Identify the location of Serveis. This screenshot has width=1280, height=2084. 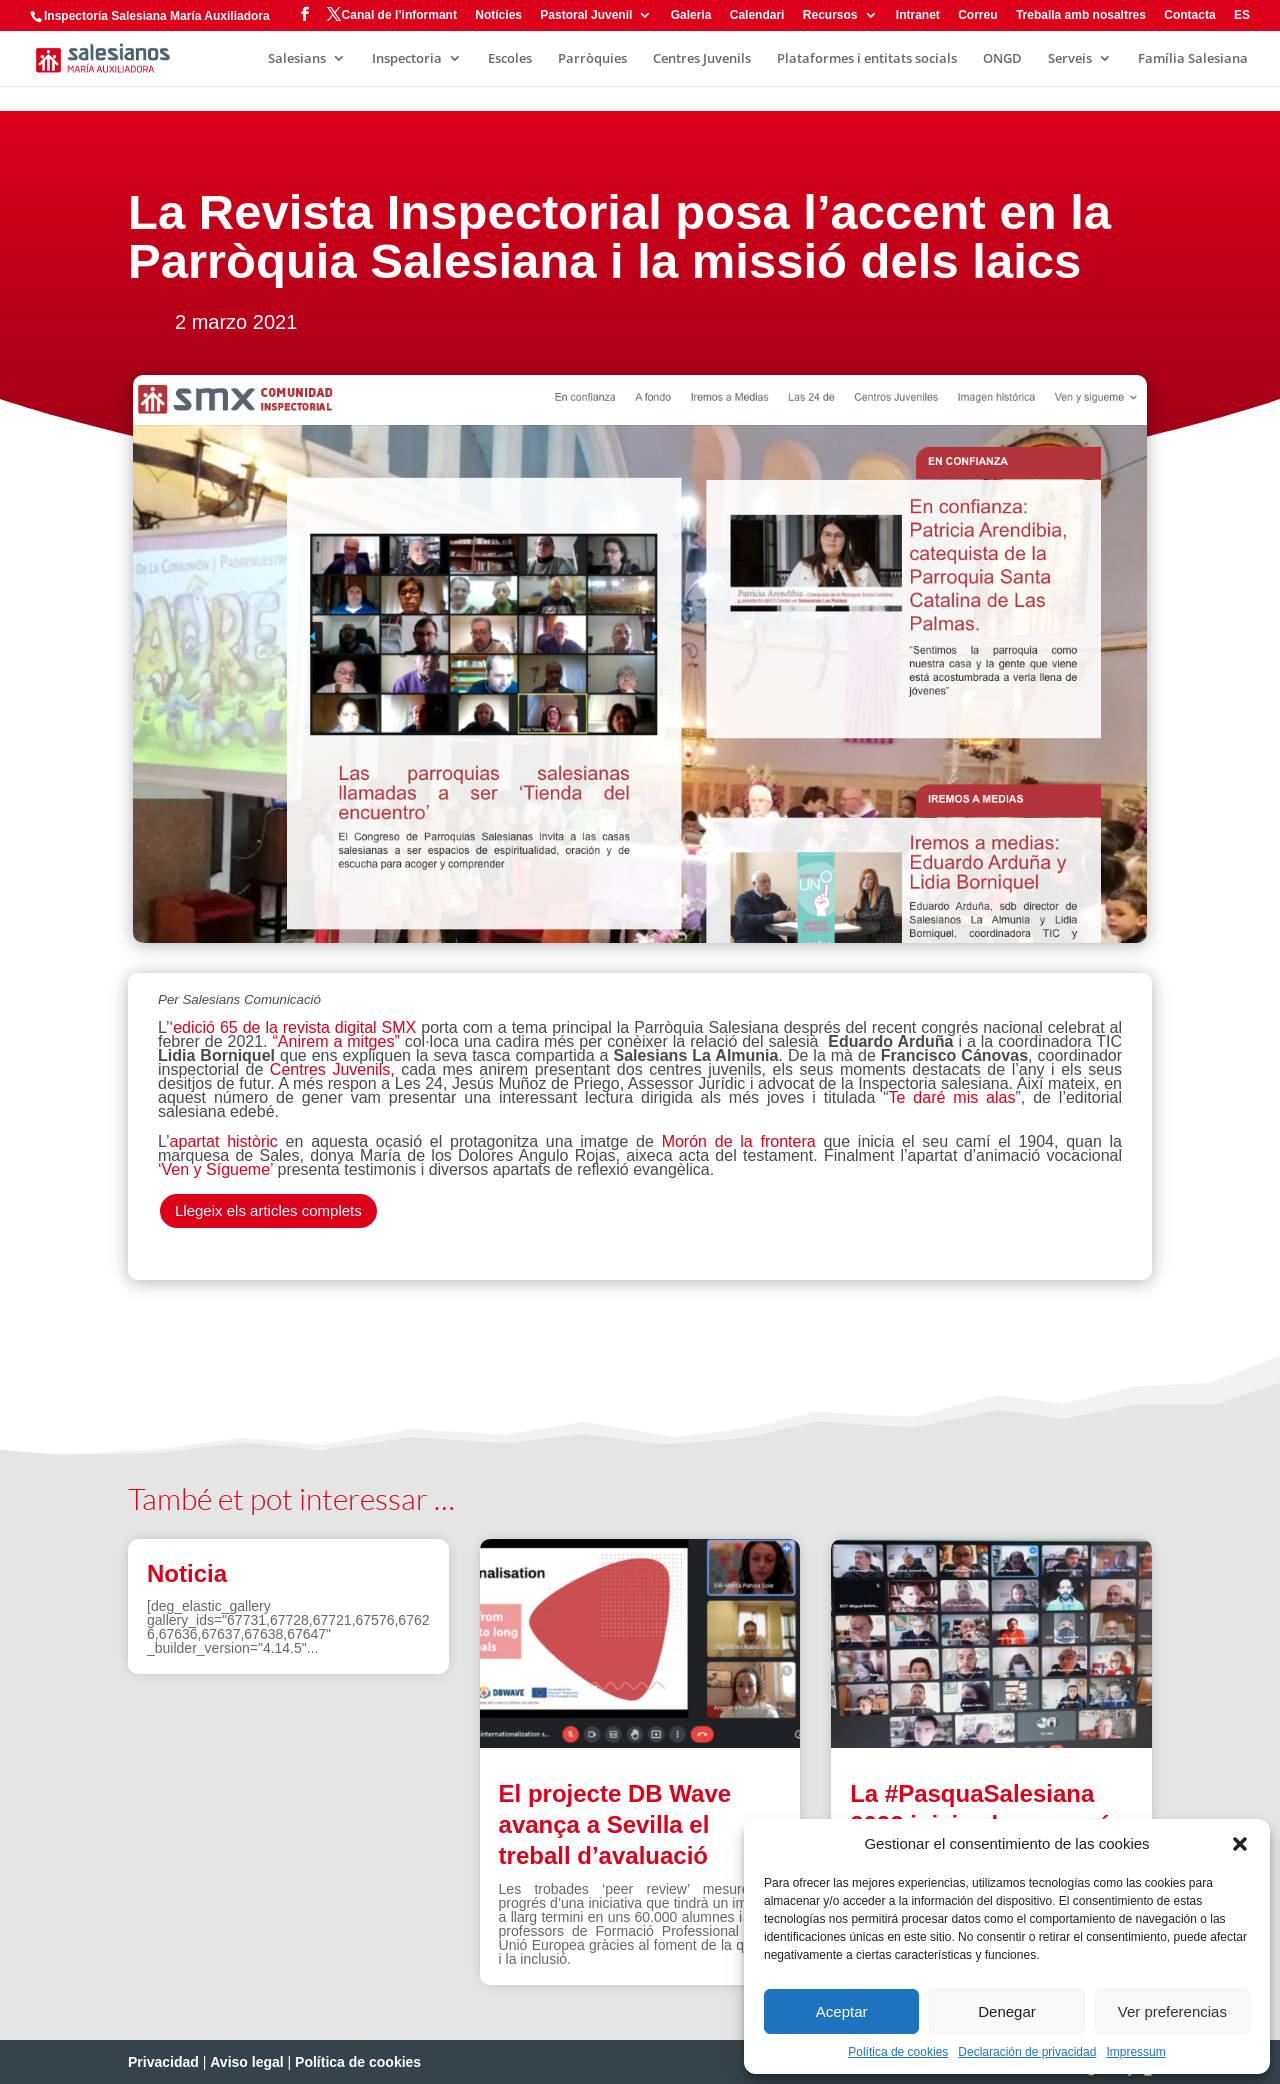
(1070, 59).